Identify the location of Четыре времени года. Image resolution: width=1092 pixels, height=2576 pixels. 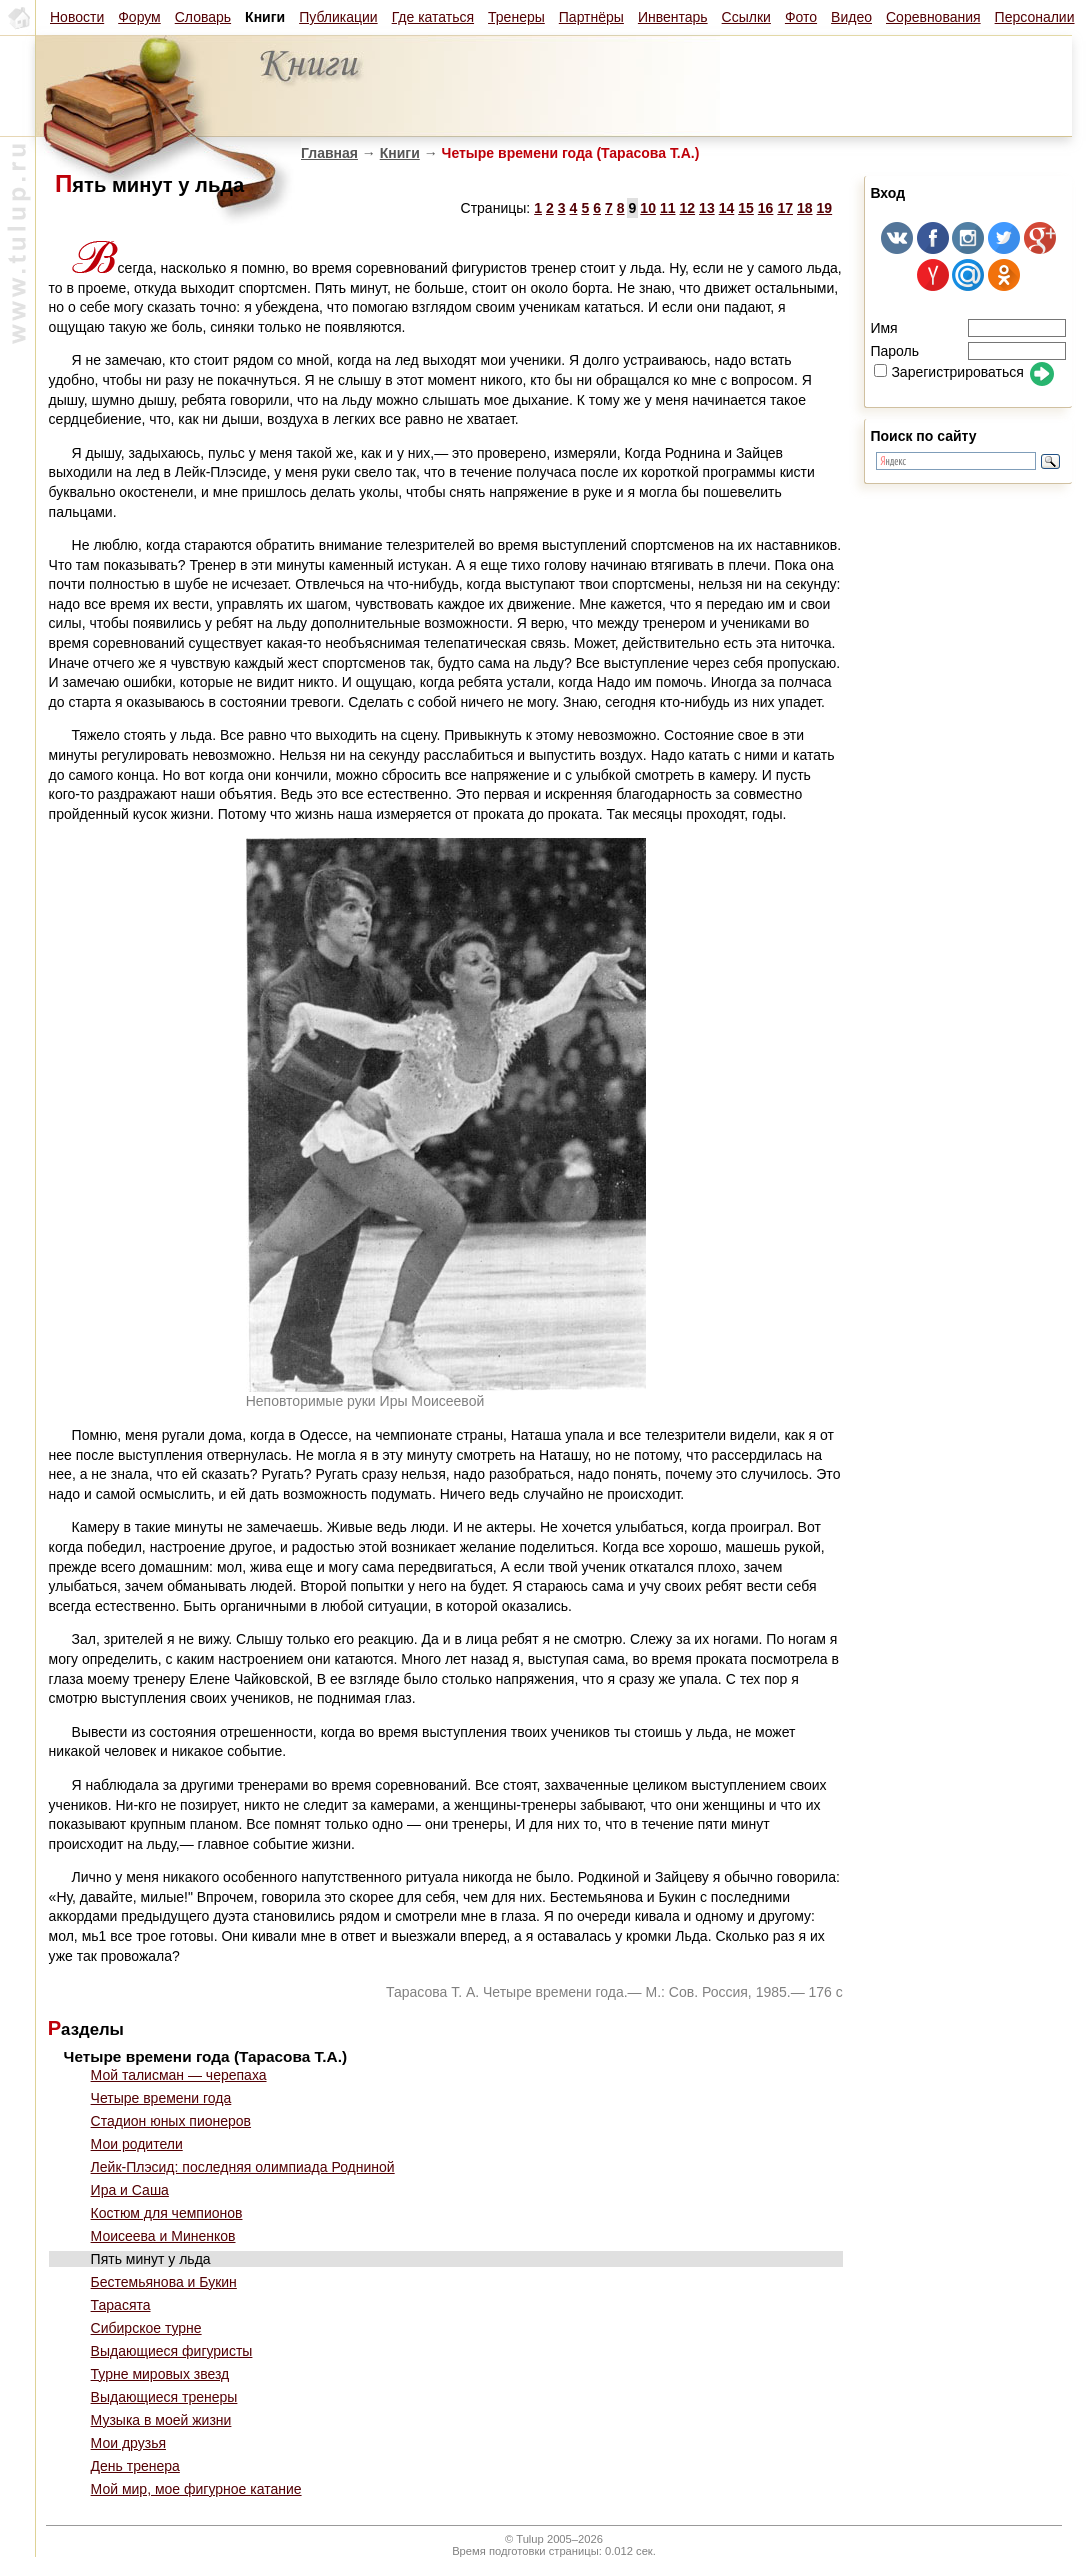
(161, 2098).